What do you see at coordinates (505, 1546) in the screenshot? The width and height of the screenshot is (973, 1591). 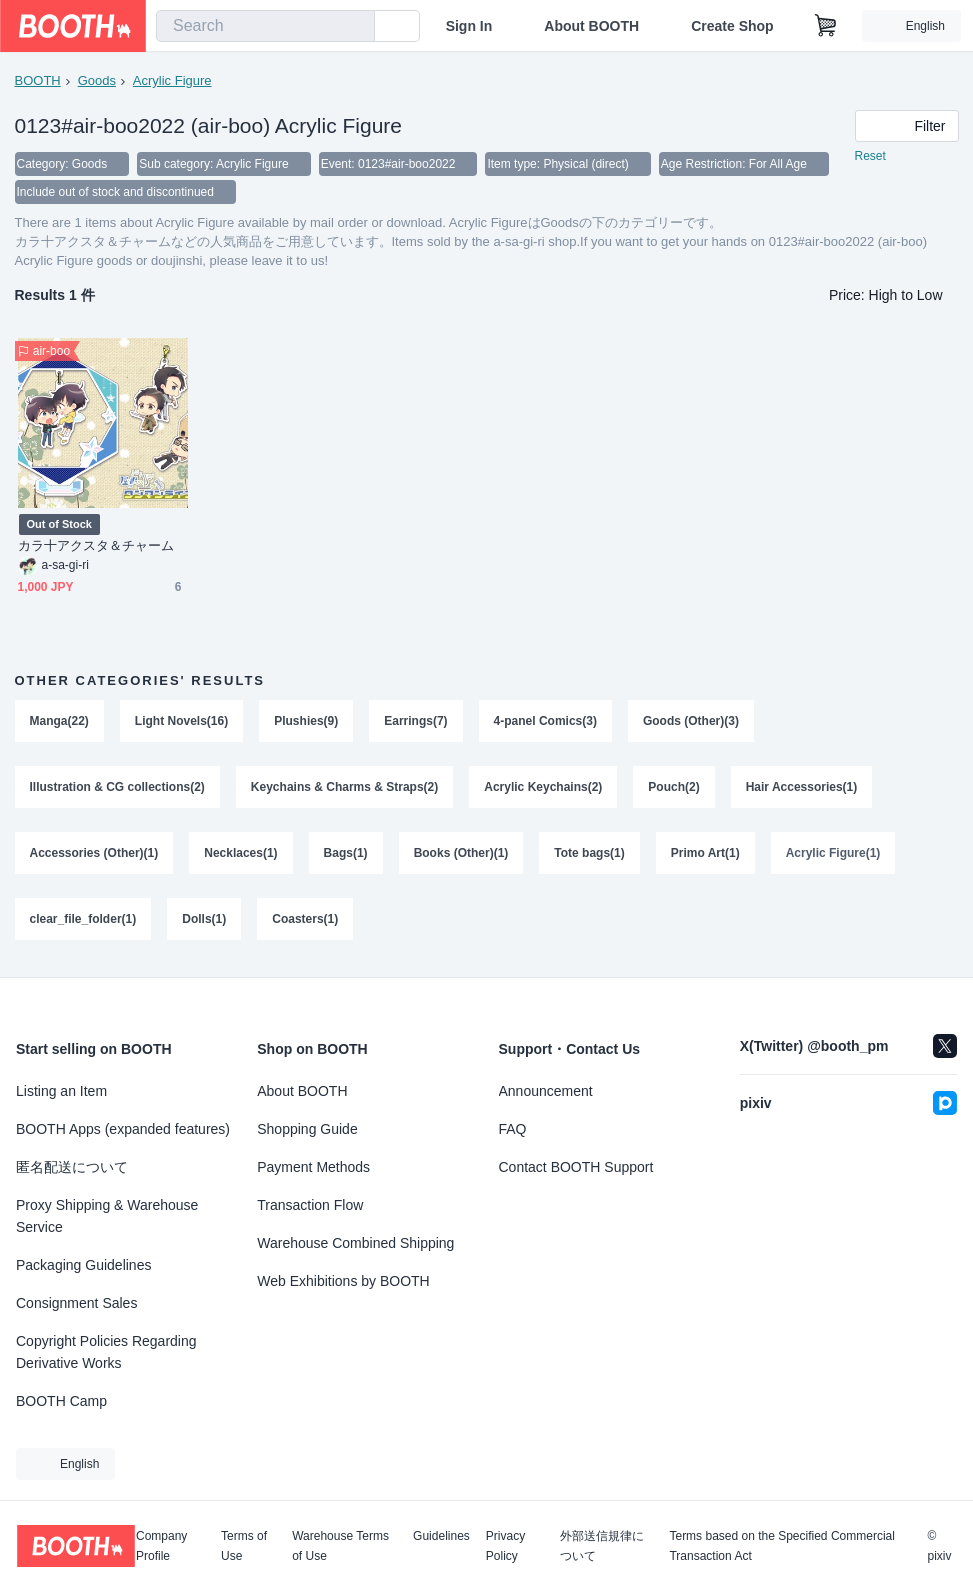 I see `Privacy Policy` at bounding box center [505, 1546].